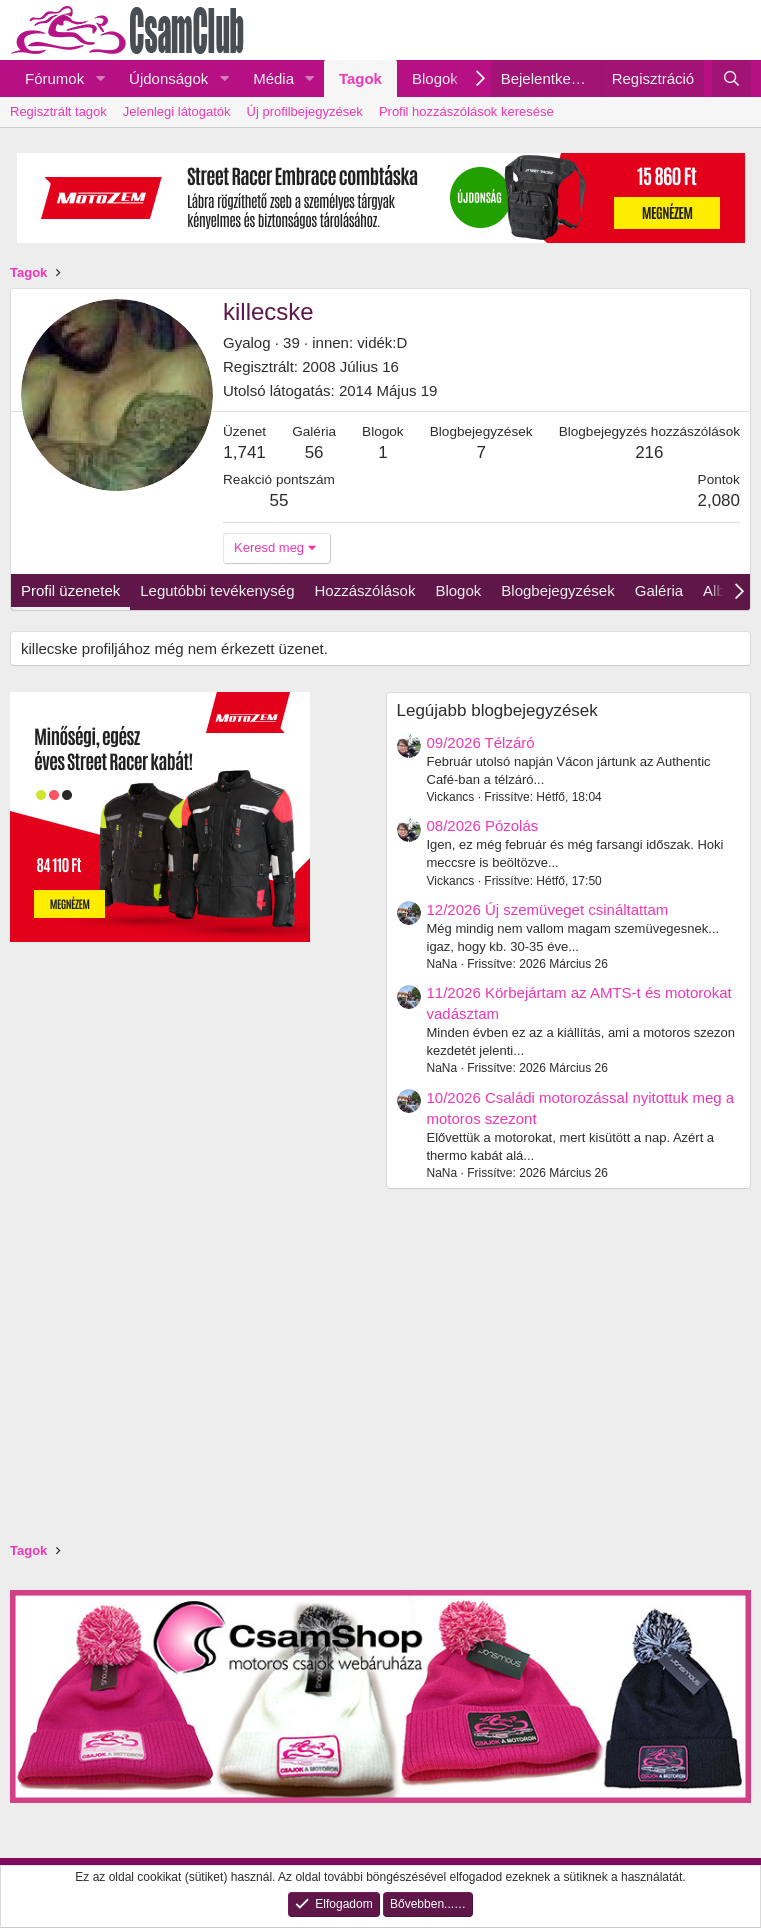 This screenshot has height=1928, width=761. Describe the element at coordinates (483, 825) in the screenshot. I see `08/2026 Pózolás` at that location.